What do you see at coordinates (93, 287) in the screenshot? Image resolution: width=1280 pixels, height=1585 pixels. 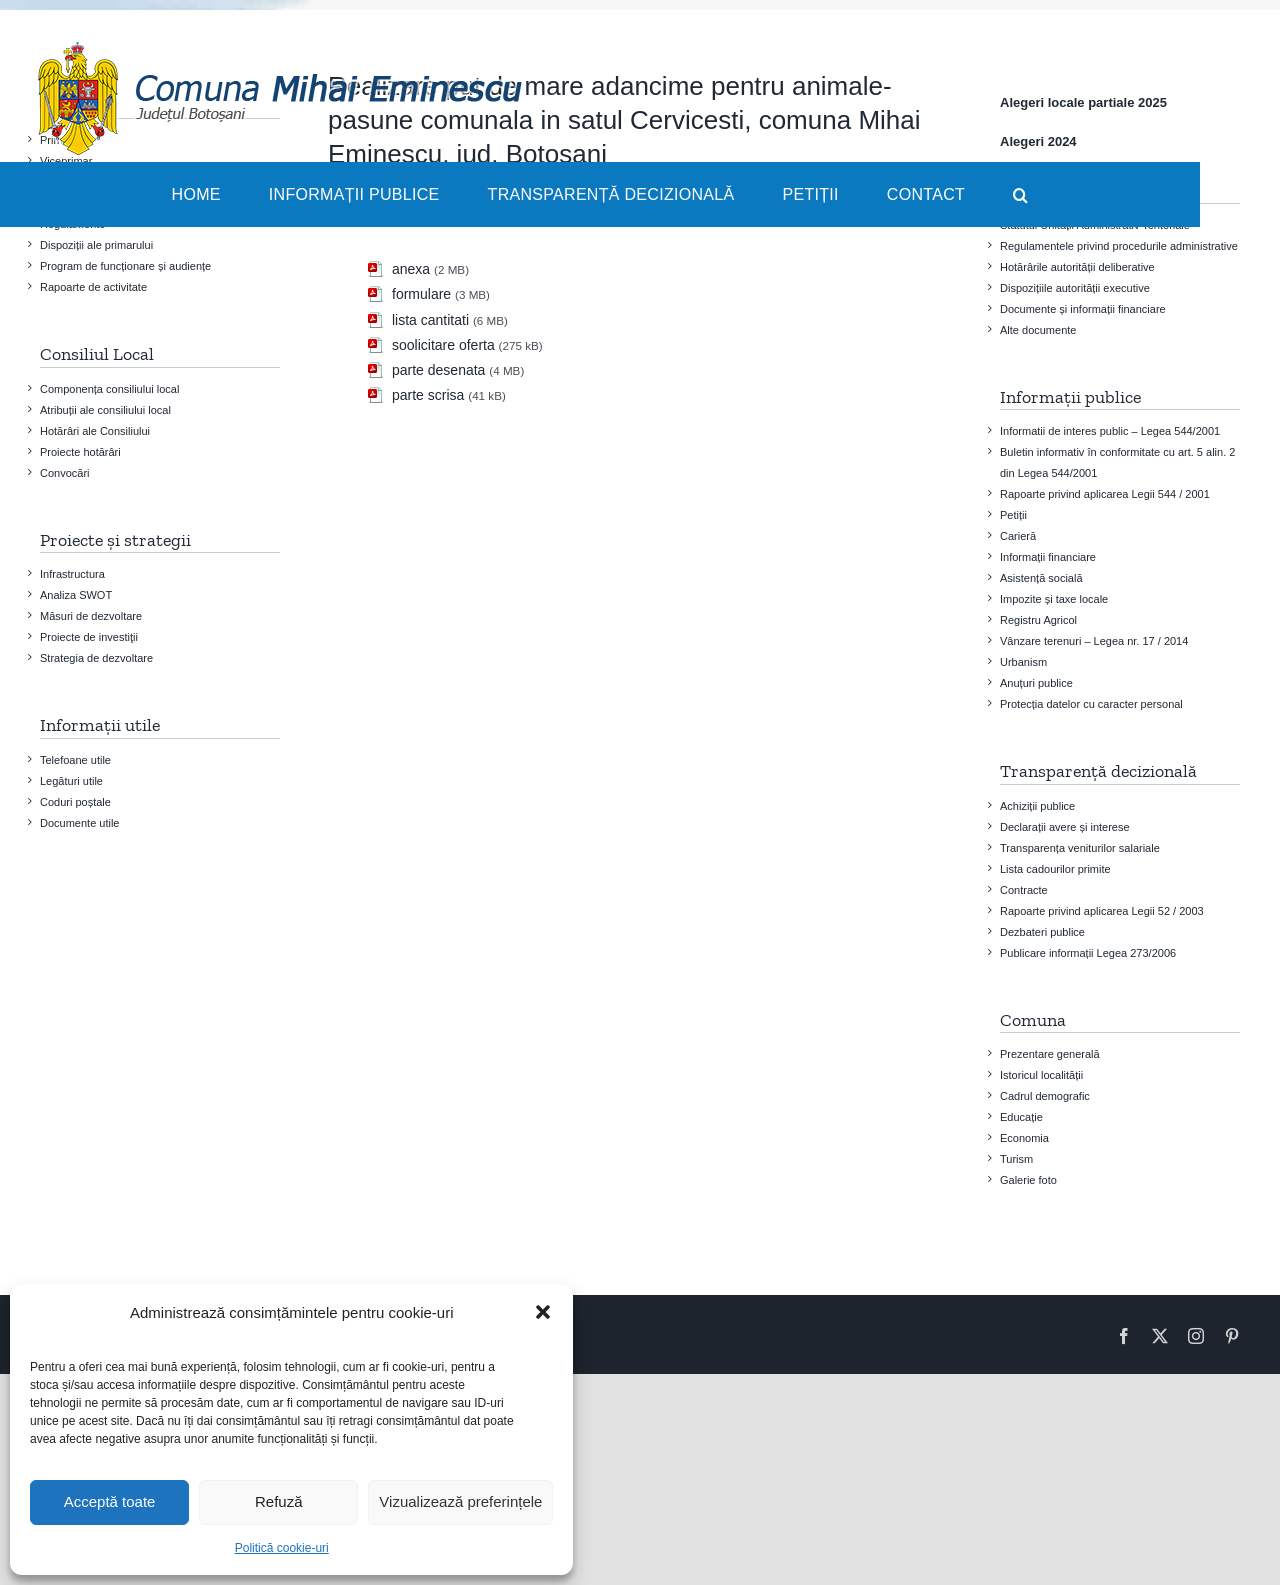 I see `Rapoarte de activitate` at bounding box center [93, 287].